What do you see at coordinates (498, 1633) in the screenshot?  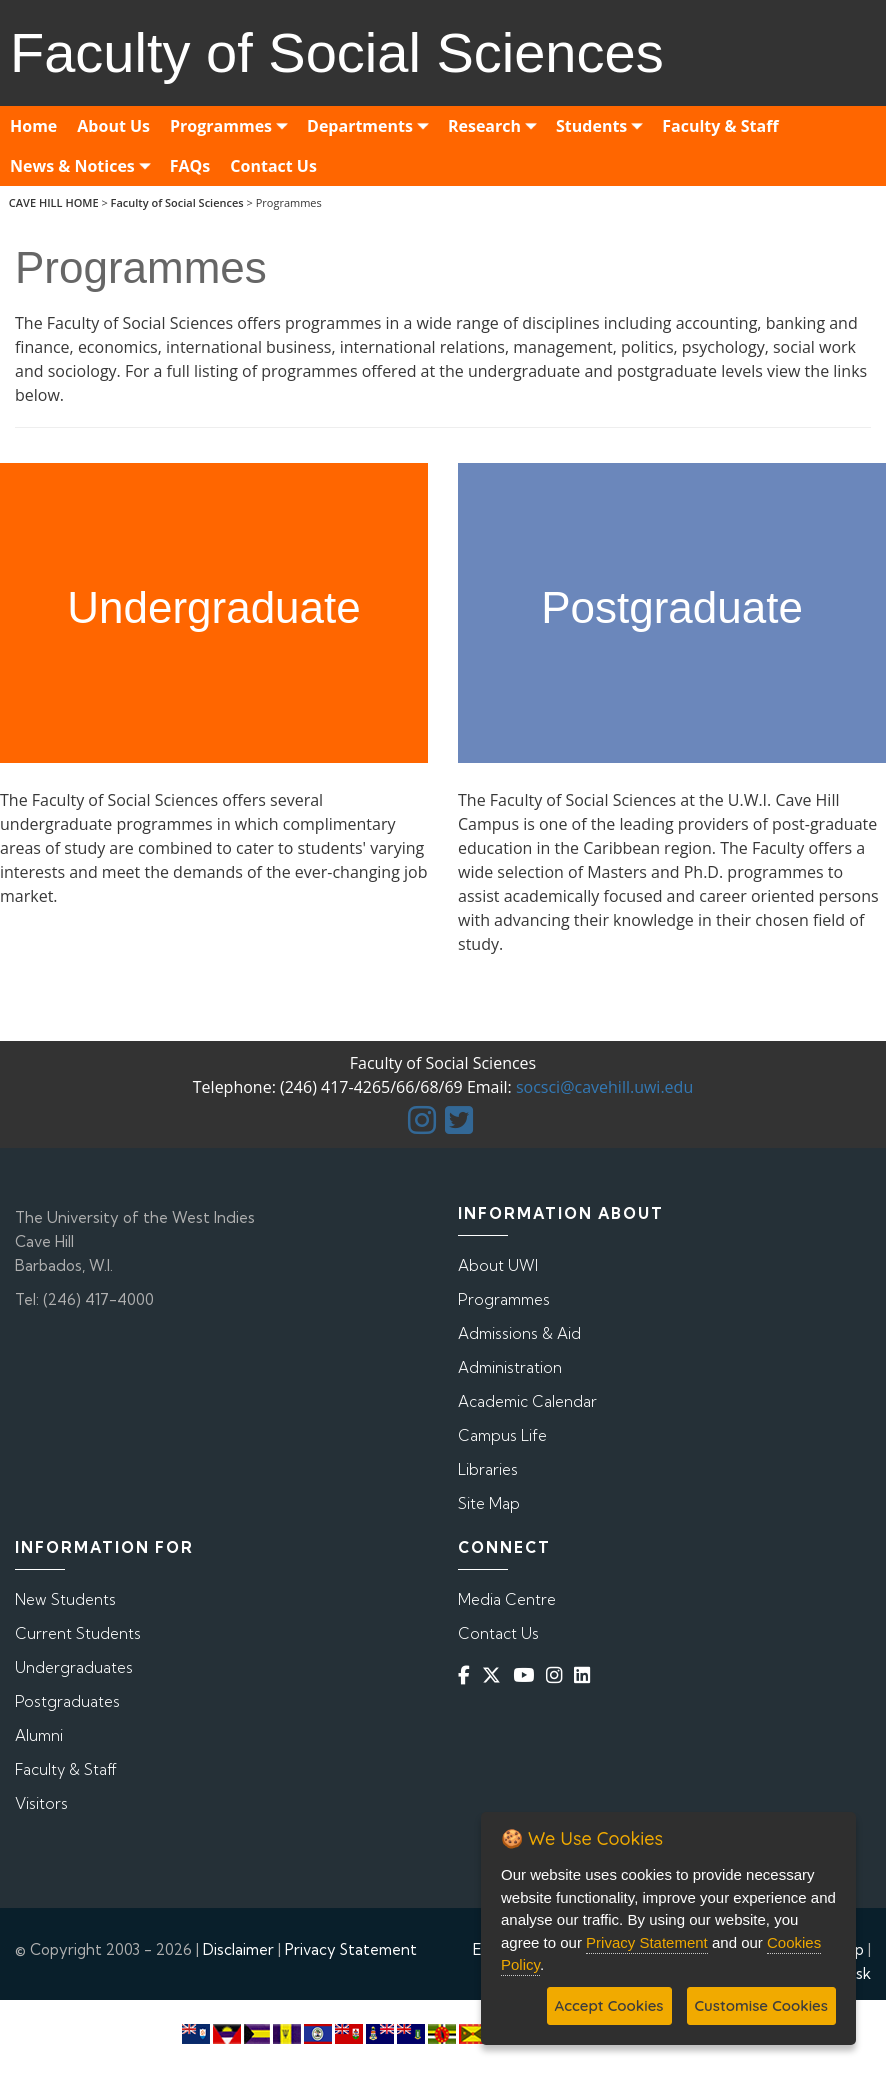 I see `Contact Us` at bounding box center [498, 1633].